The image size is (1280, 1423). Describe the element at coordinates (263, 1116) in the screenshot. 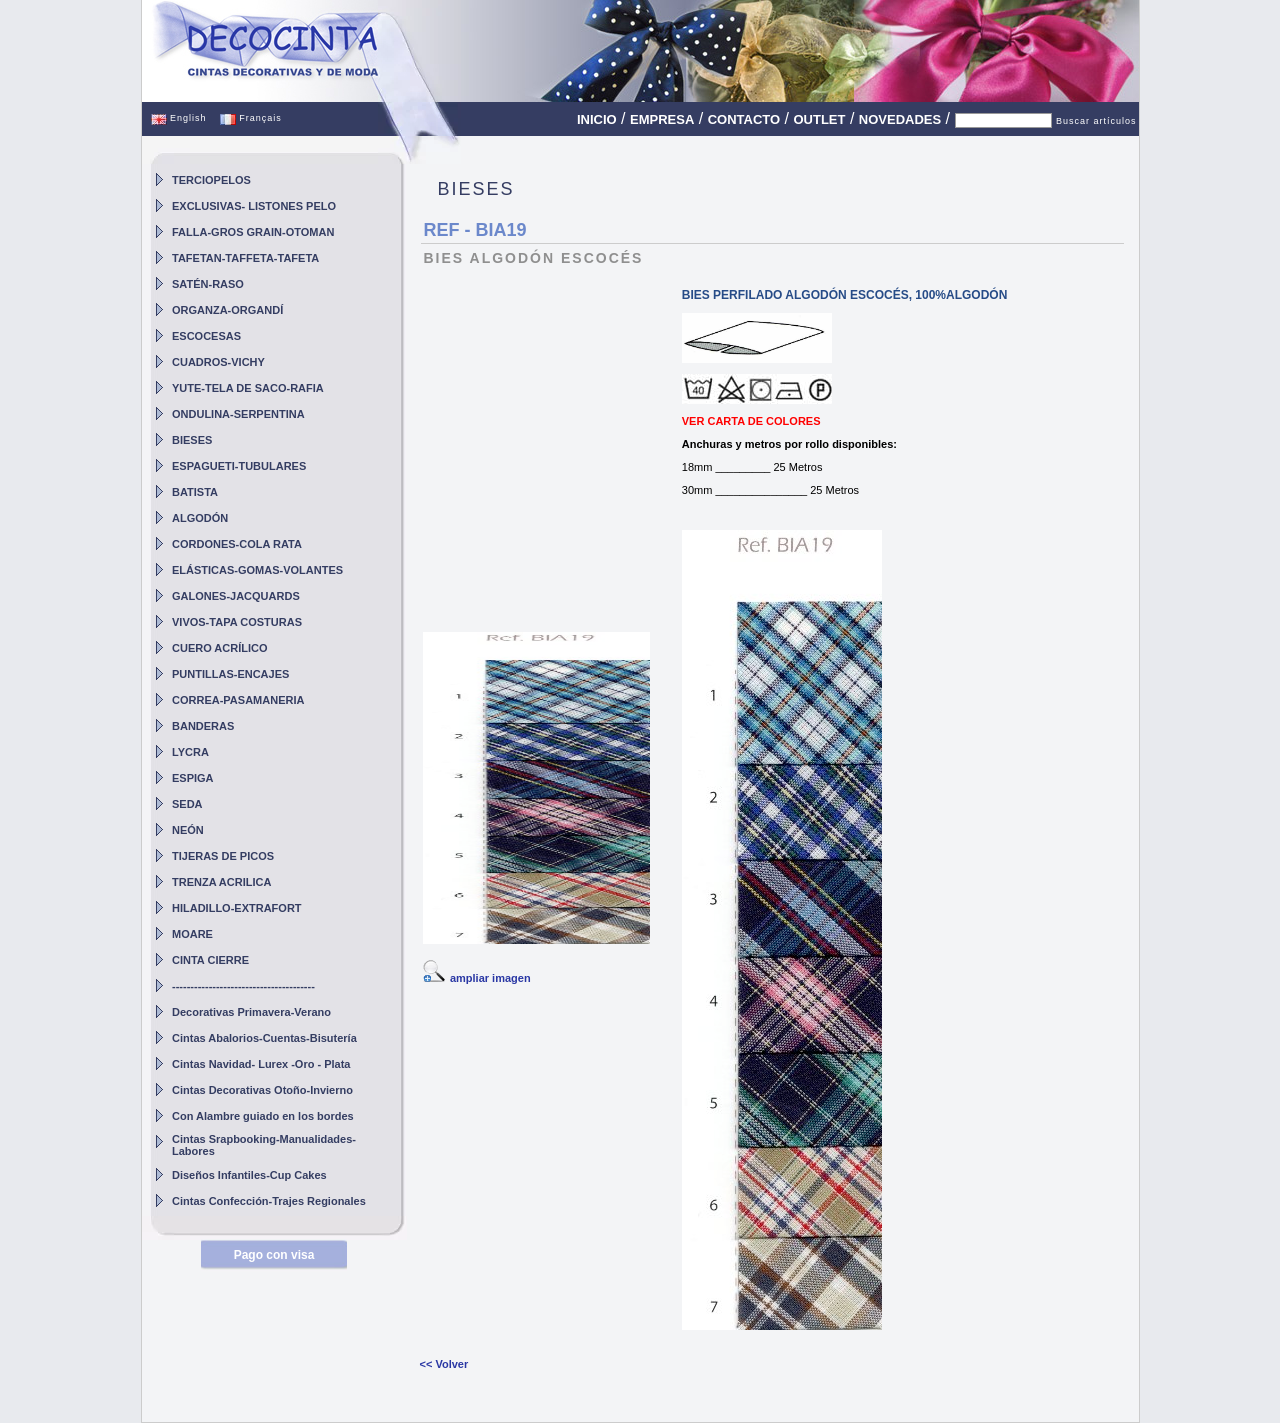

I see `Con Alambre guiado en los bordes` at that location.